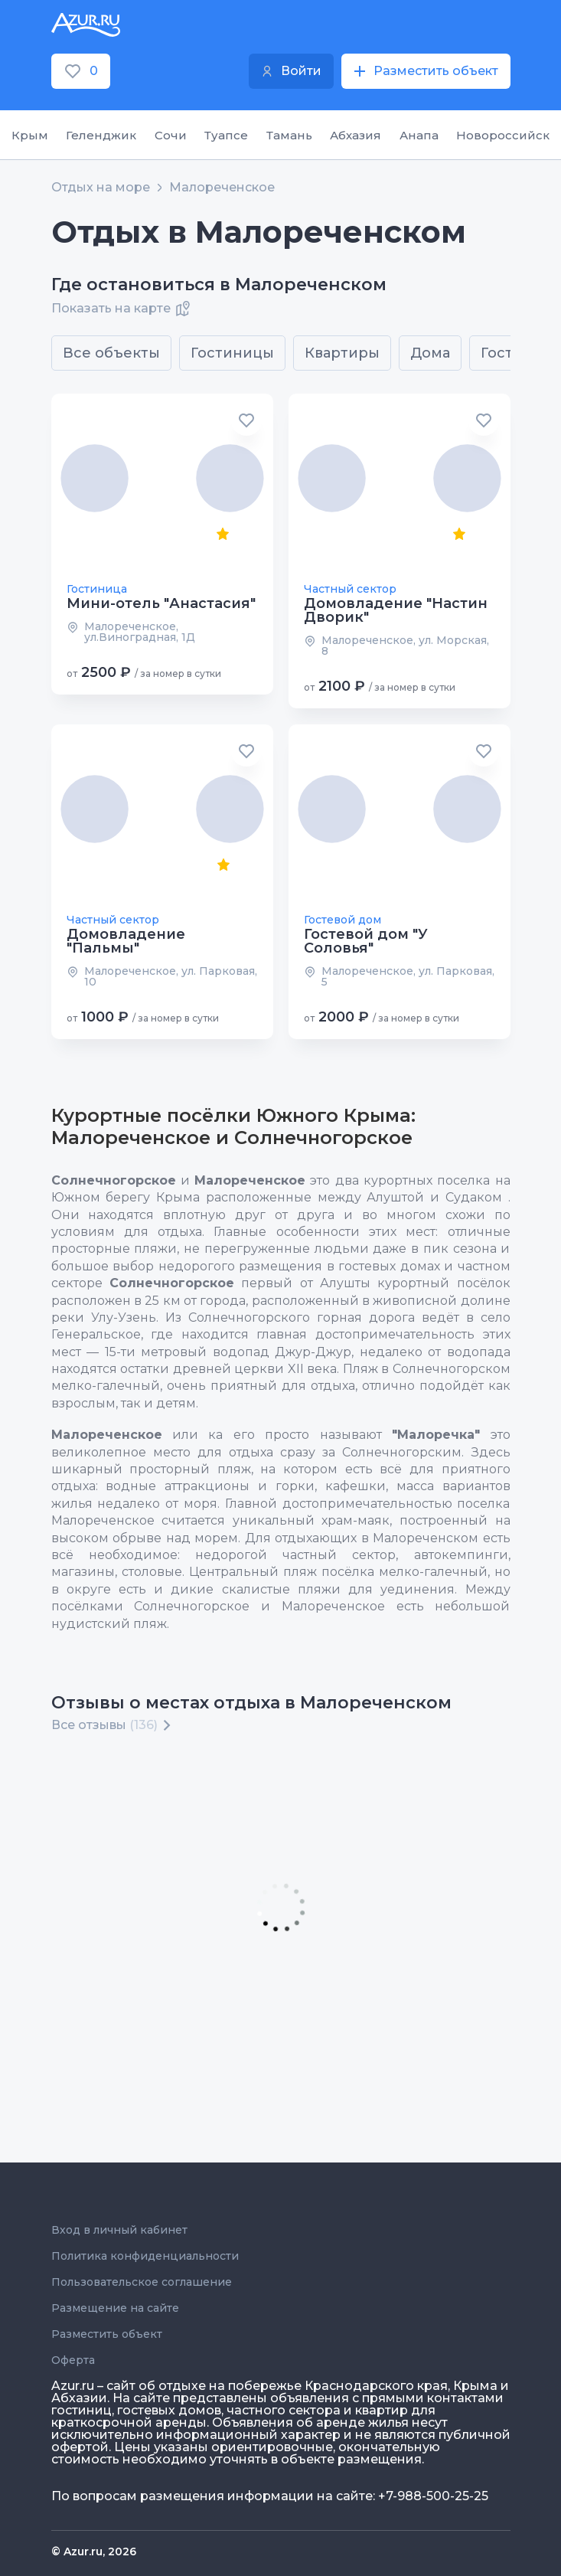 The height and width of the screenshot is (2576, 561). I want to click on Разместить объект, so click(106, 2334).